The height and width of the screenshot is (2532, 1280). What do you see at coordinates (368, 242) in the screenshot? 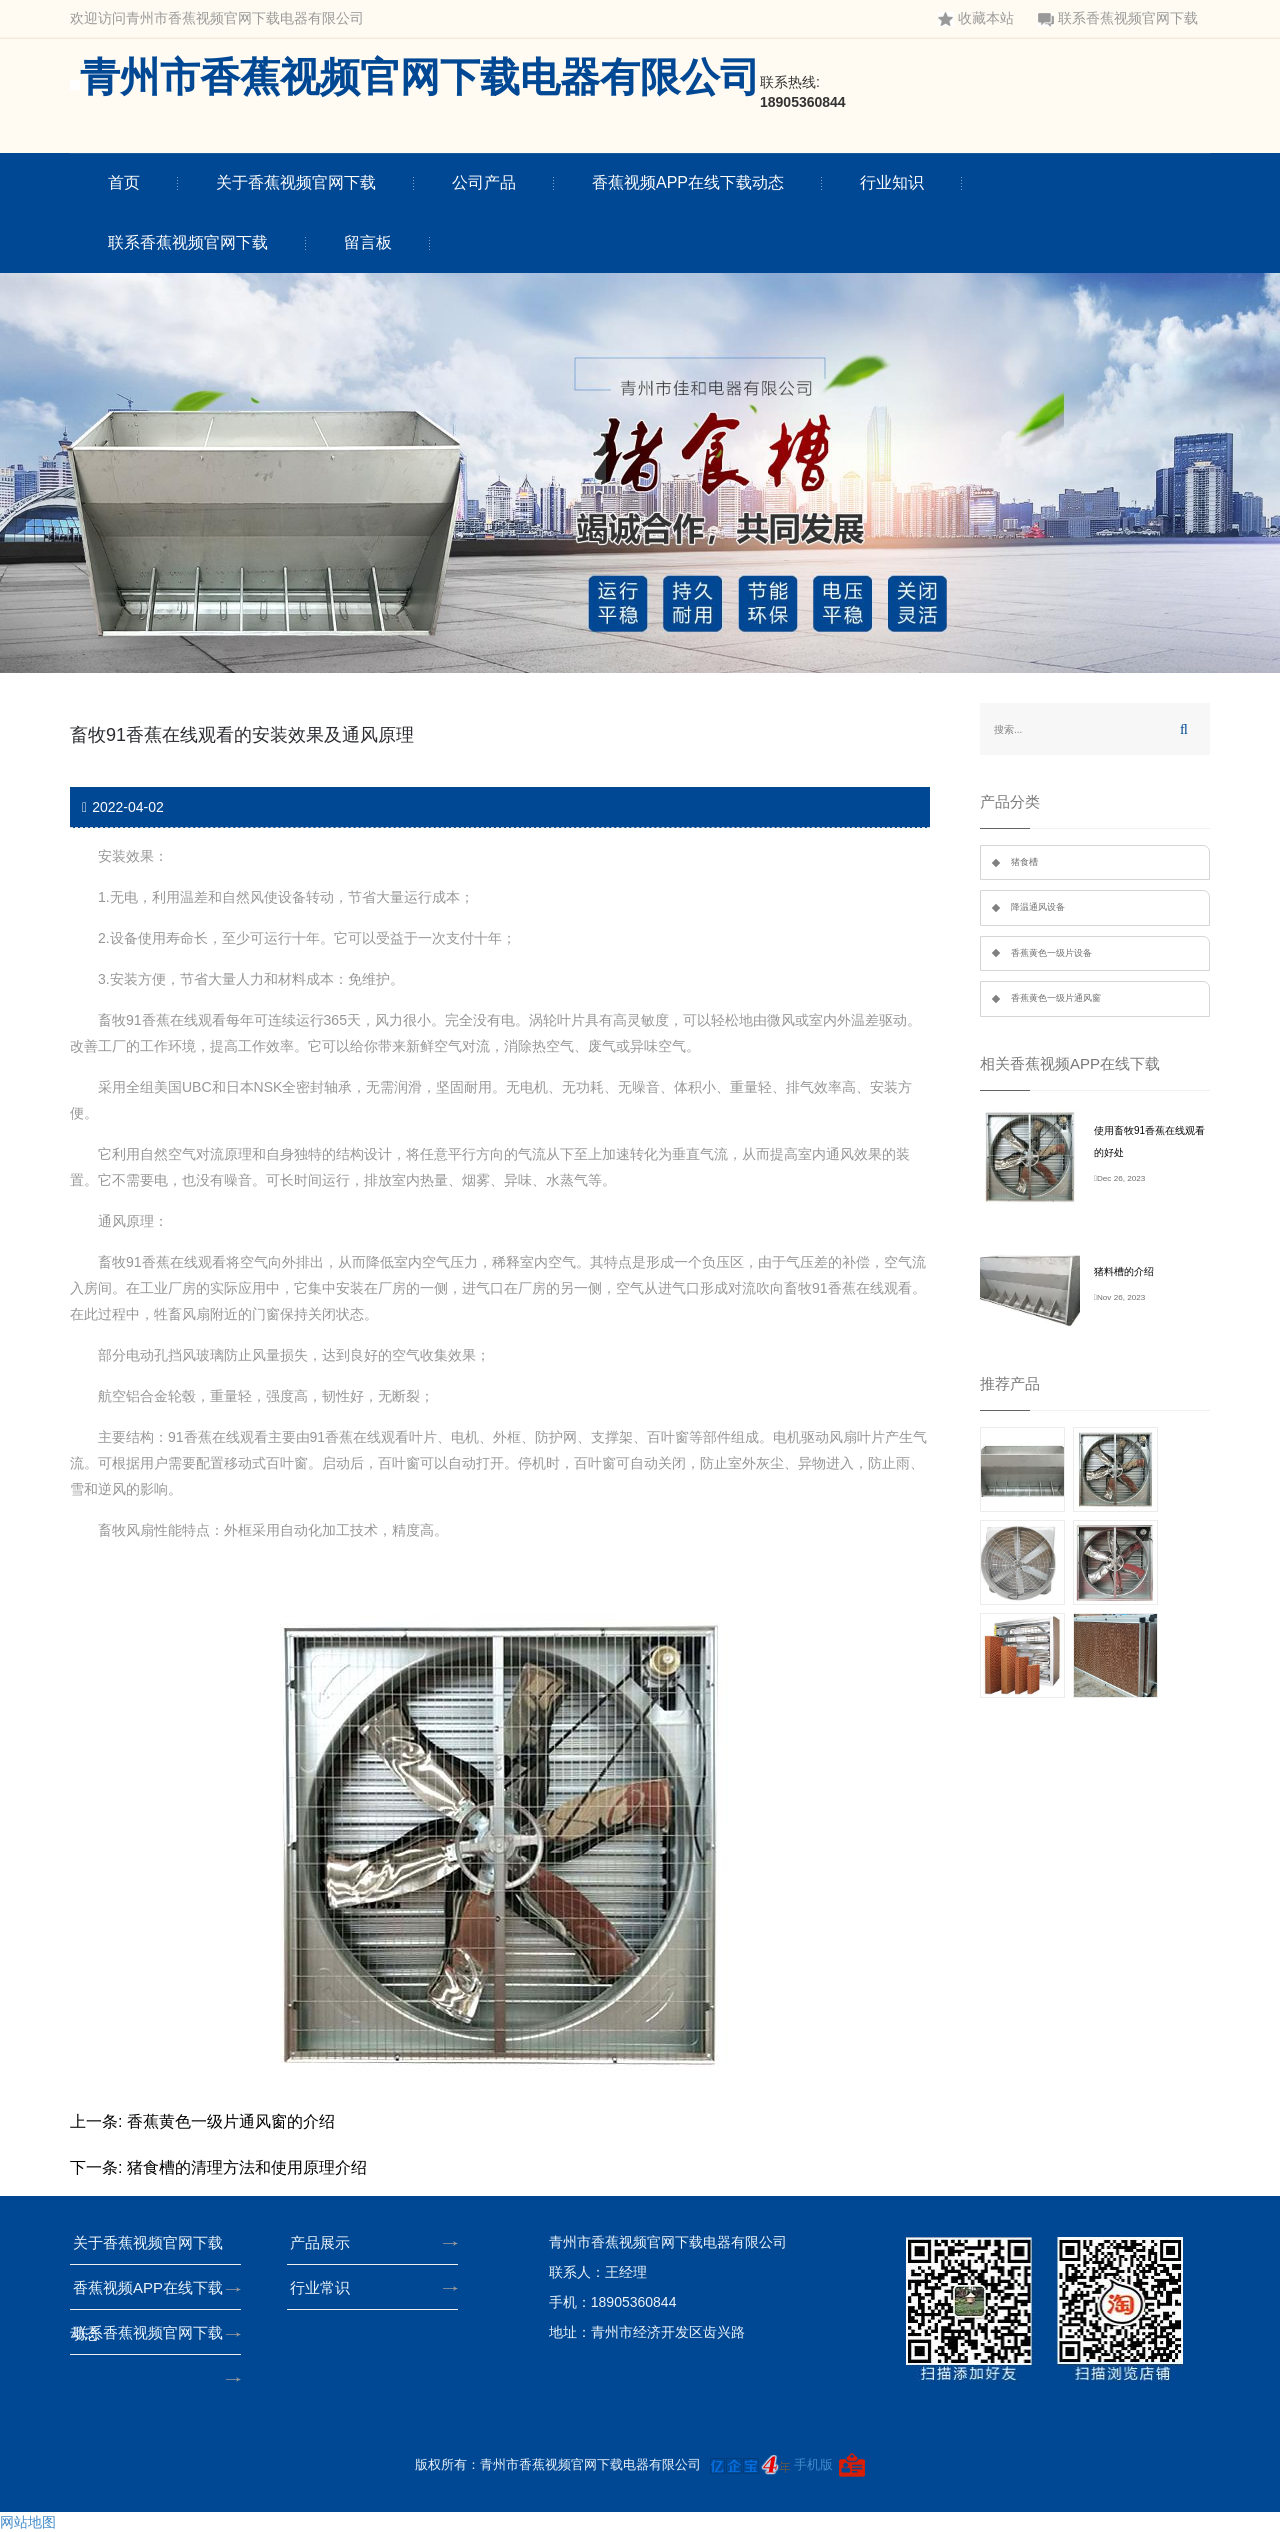
I see `留言板` at bounding box center [368, 242].